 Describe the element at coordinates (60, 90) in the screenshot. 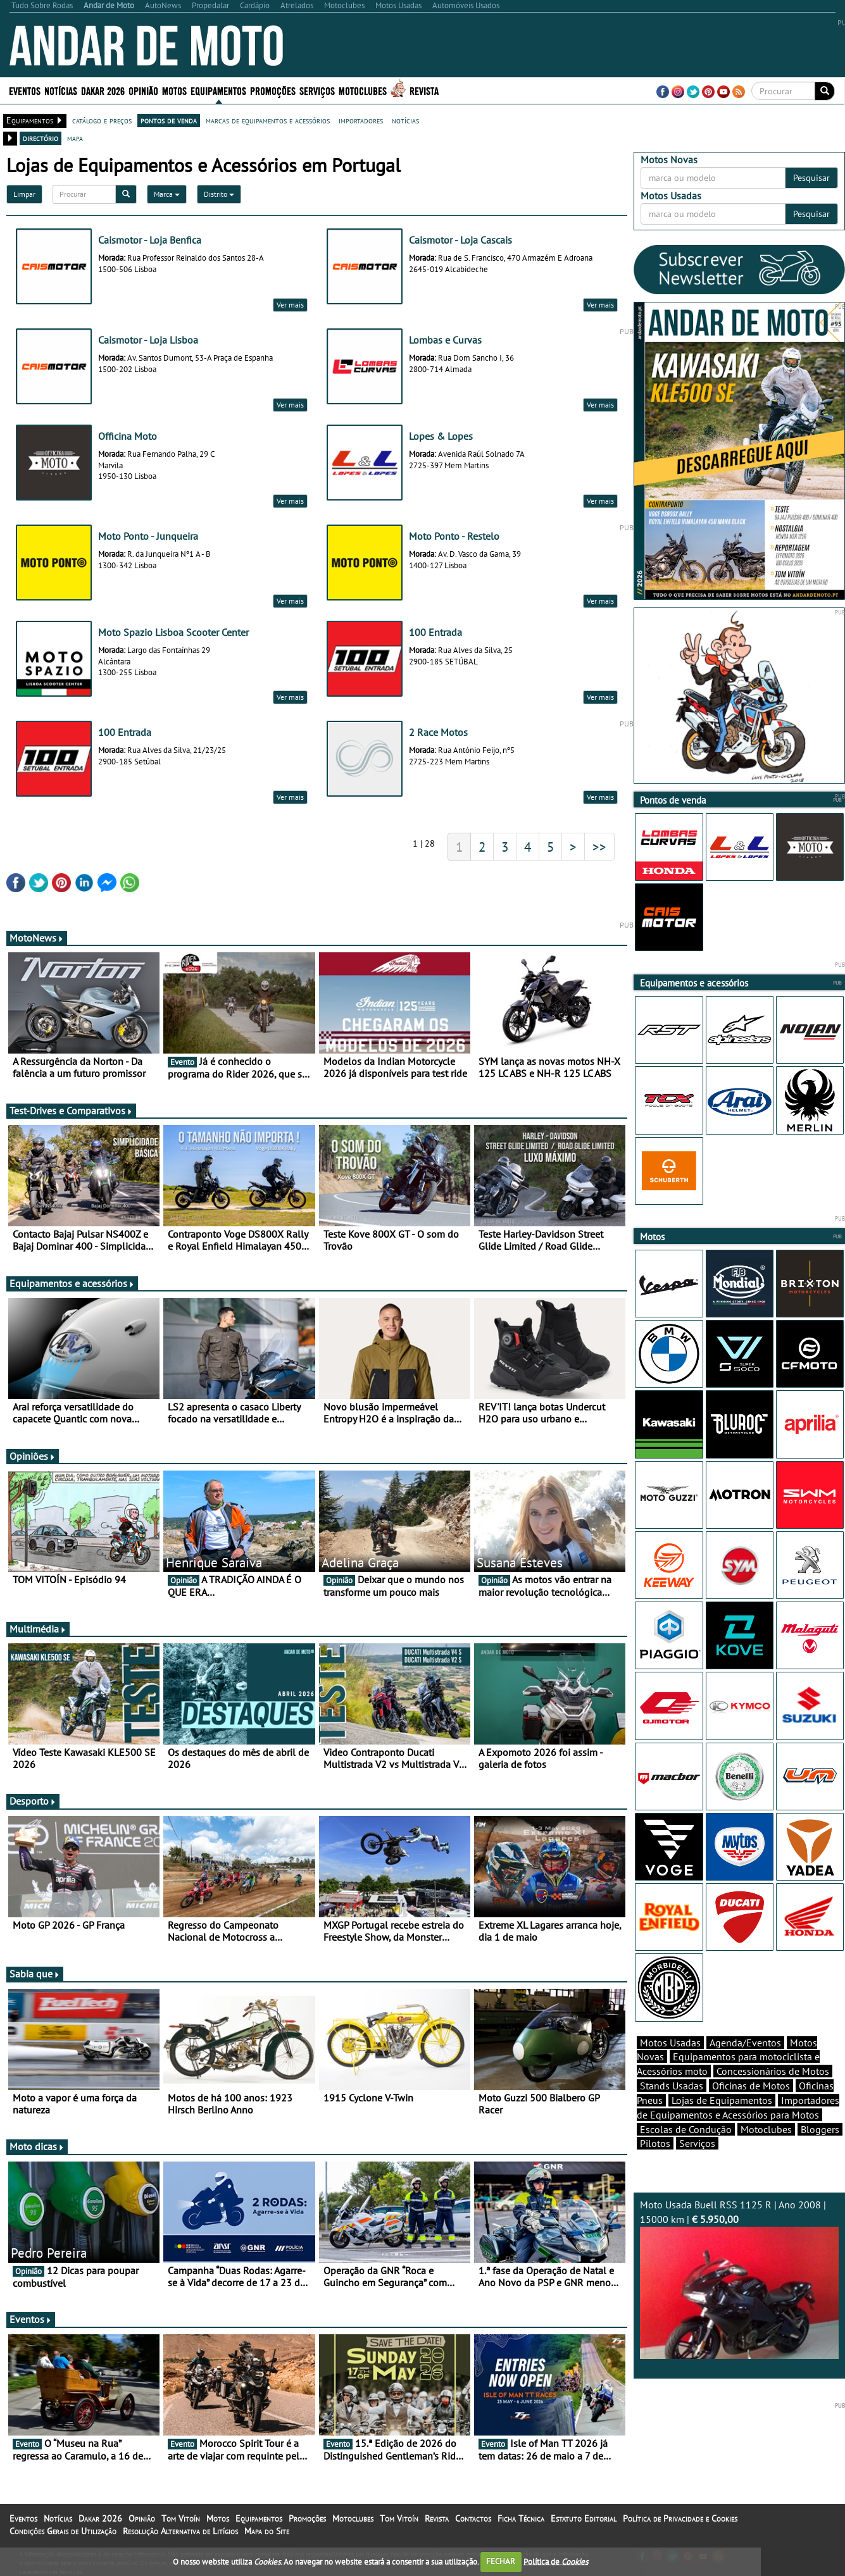

I see `Notícias` at that location.